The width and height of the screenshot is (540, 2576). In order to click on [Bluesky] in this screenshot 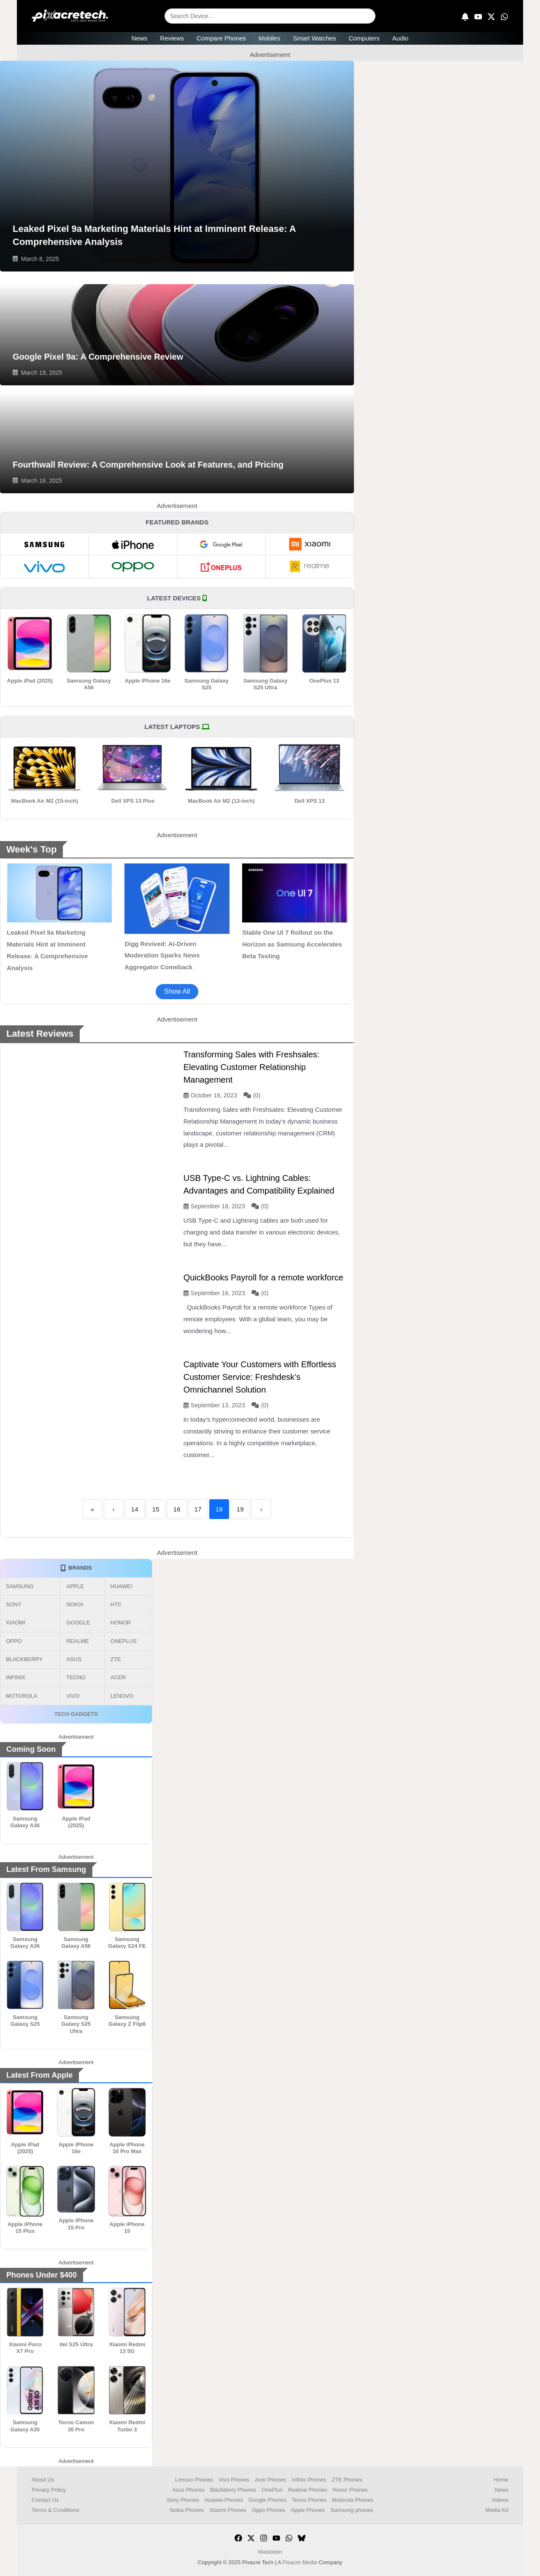, I will do `click(301, 2538)`.